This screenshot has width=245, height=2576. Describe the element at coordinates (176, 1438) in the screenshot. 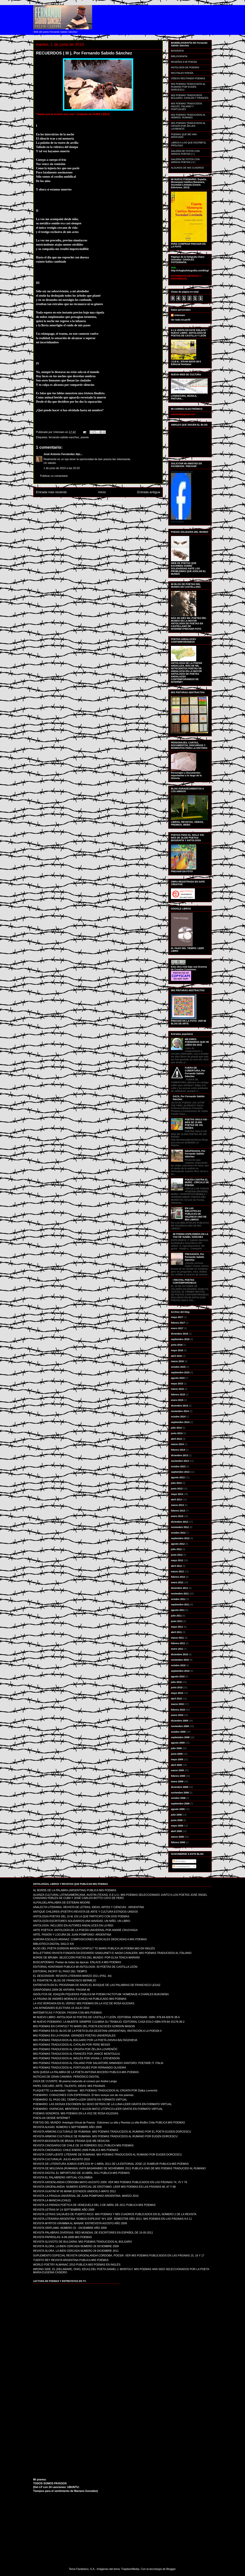

I see `abril 2014` at that location.